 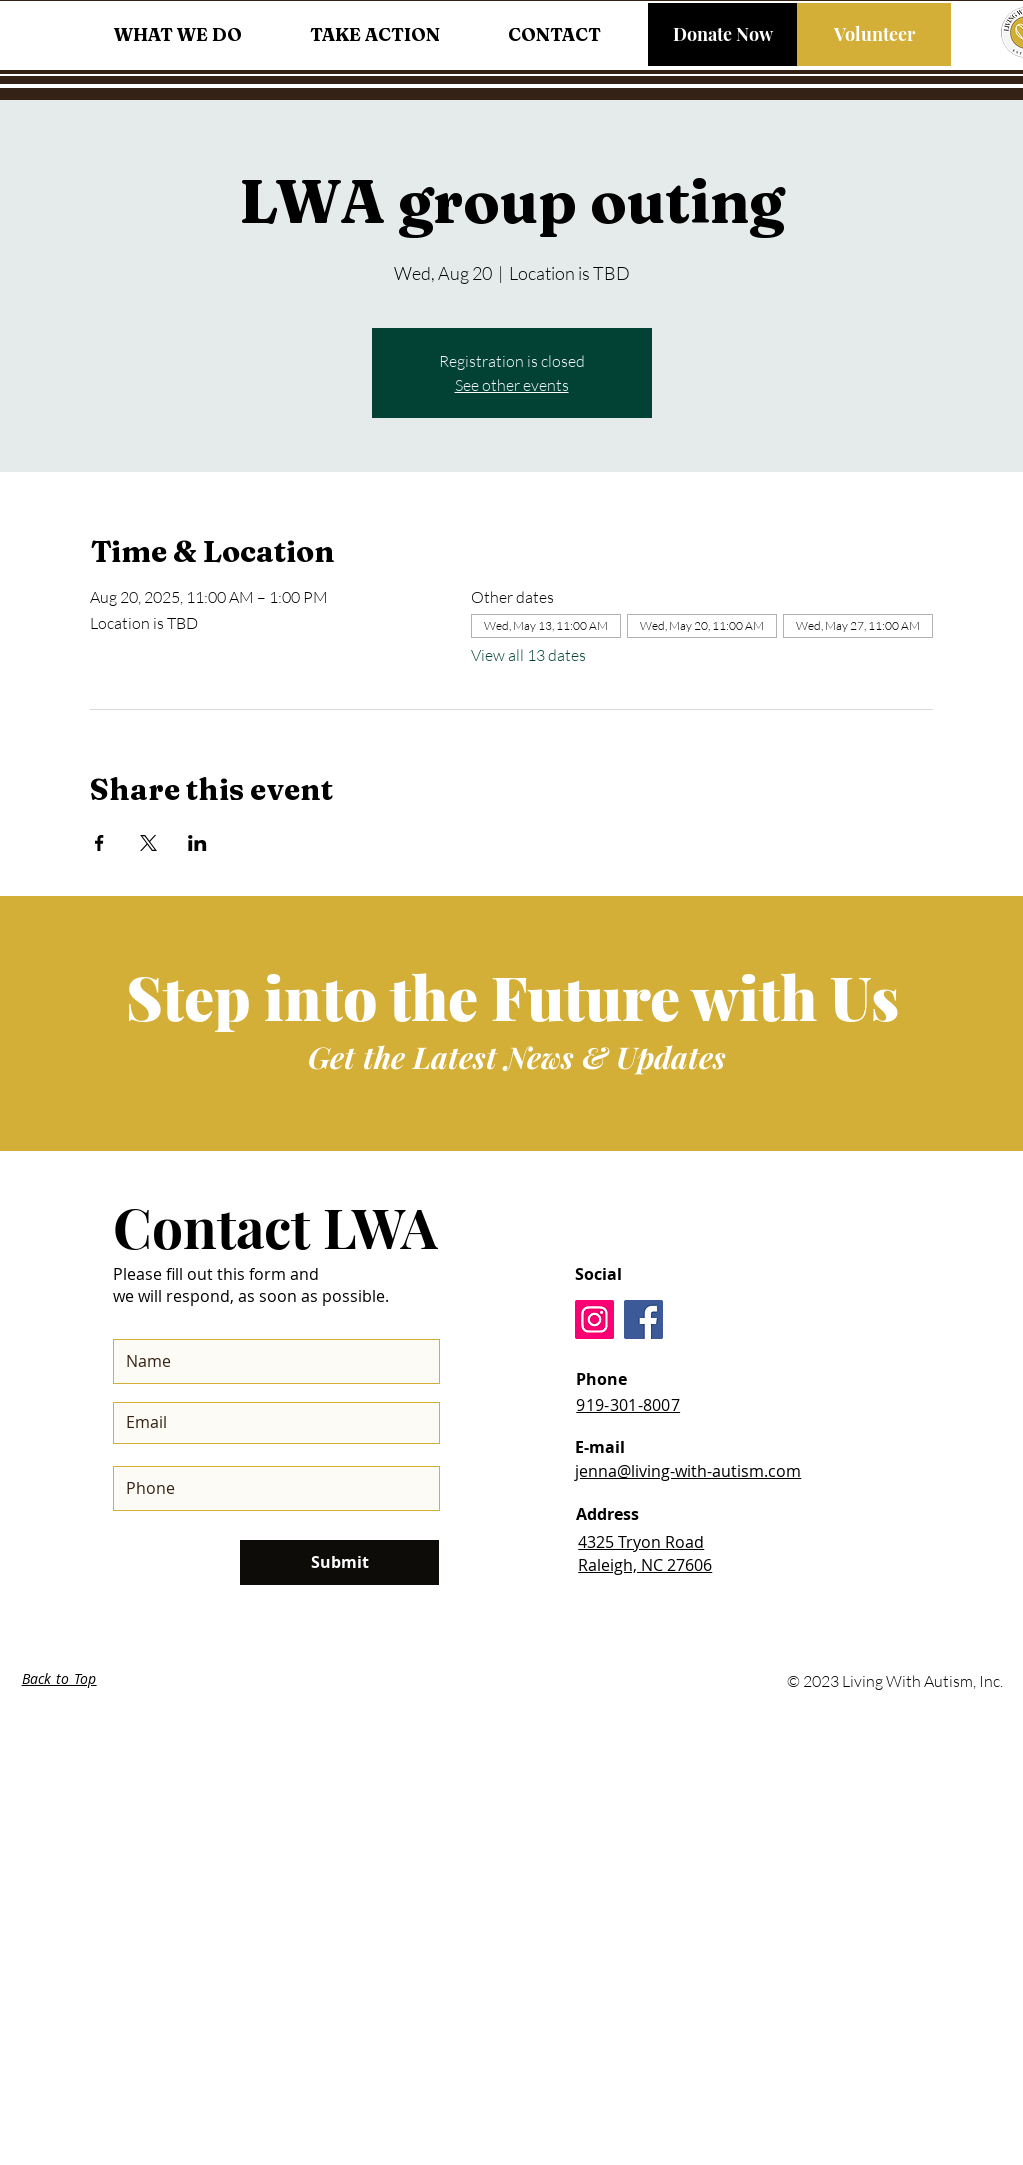 What do you see at coordinates (197, 843) in the screenshot?
I see `[Share event on LinkedIn]` at bounding box center [197, 843].